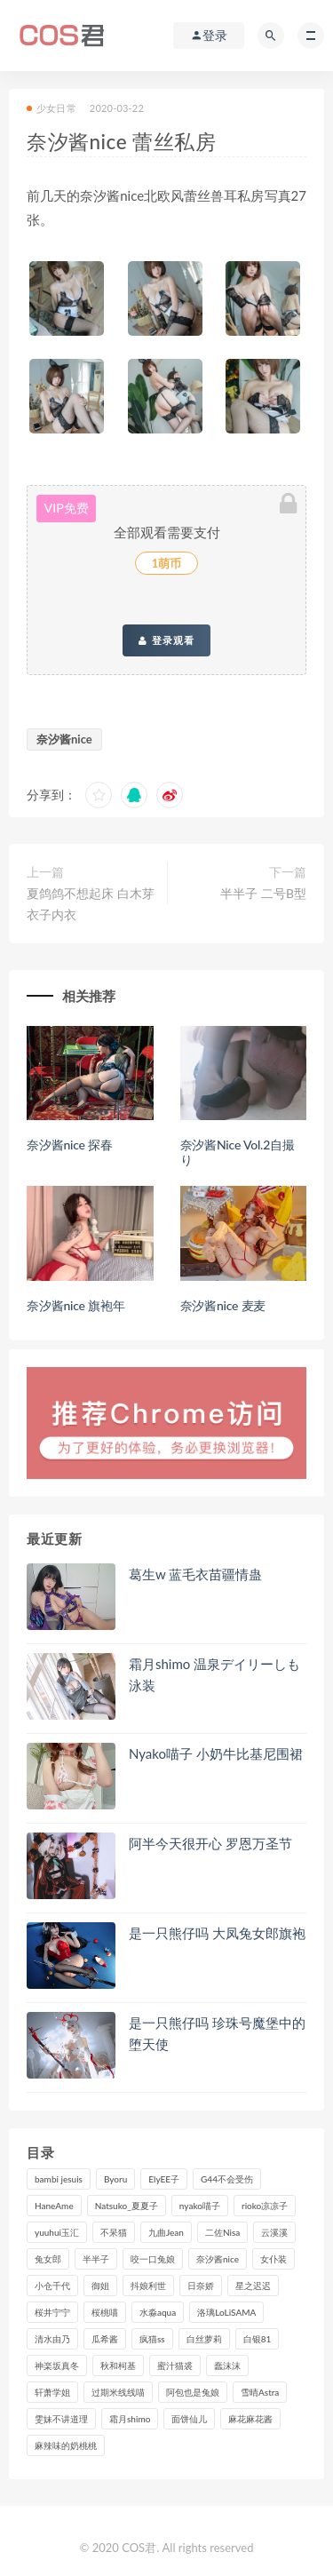 The height and width of the screenshot is (2576, 333). I want to click on 是一只熊仔吗 大凤兔女郎旗袍, so click(217, 1933).